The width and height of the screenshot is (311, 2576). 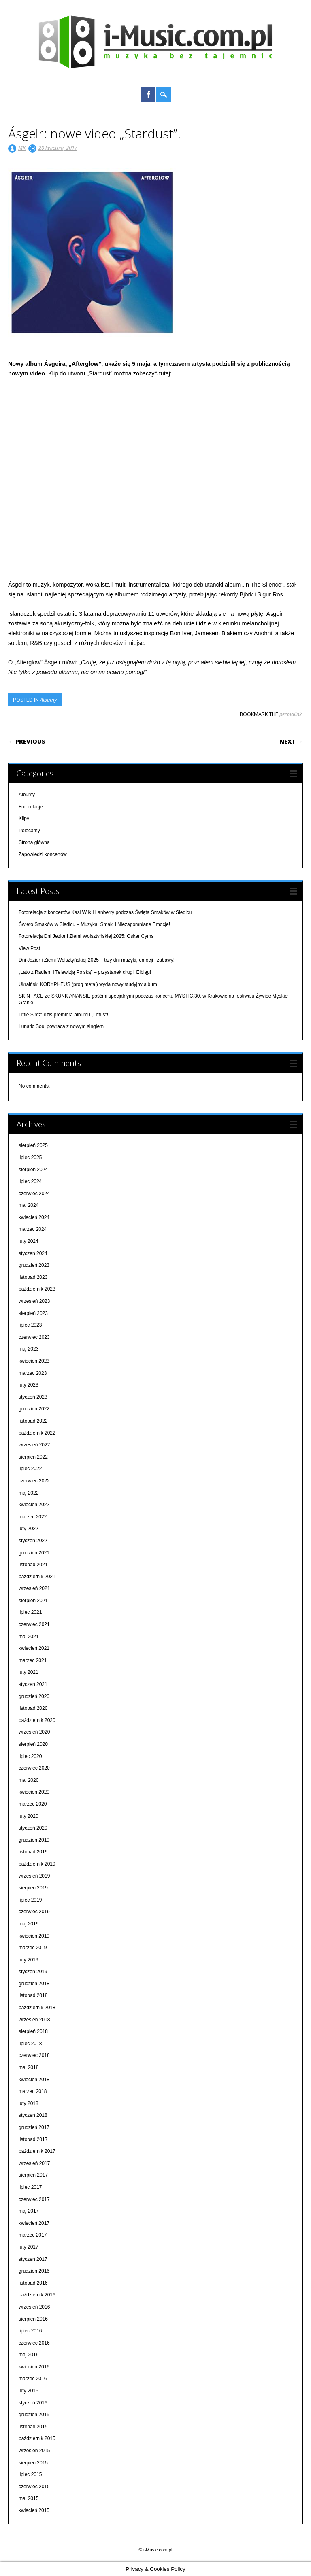 What do you see at coordinates (33, 2115) in the screenshot?
I see `styczeń 2018` at bounding box center [33, 2115].